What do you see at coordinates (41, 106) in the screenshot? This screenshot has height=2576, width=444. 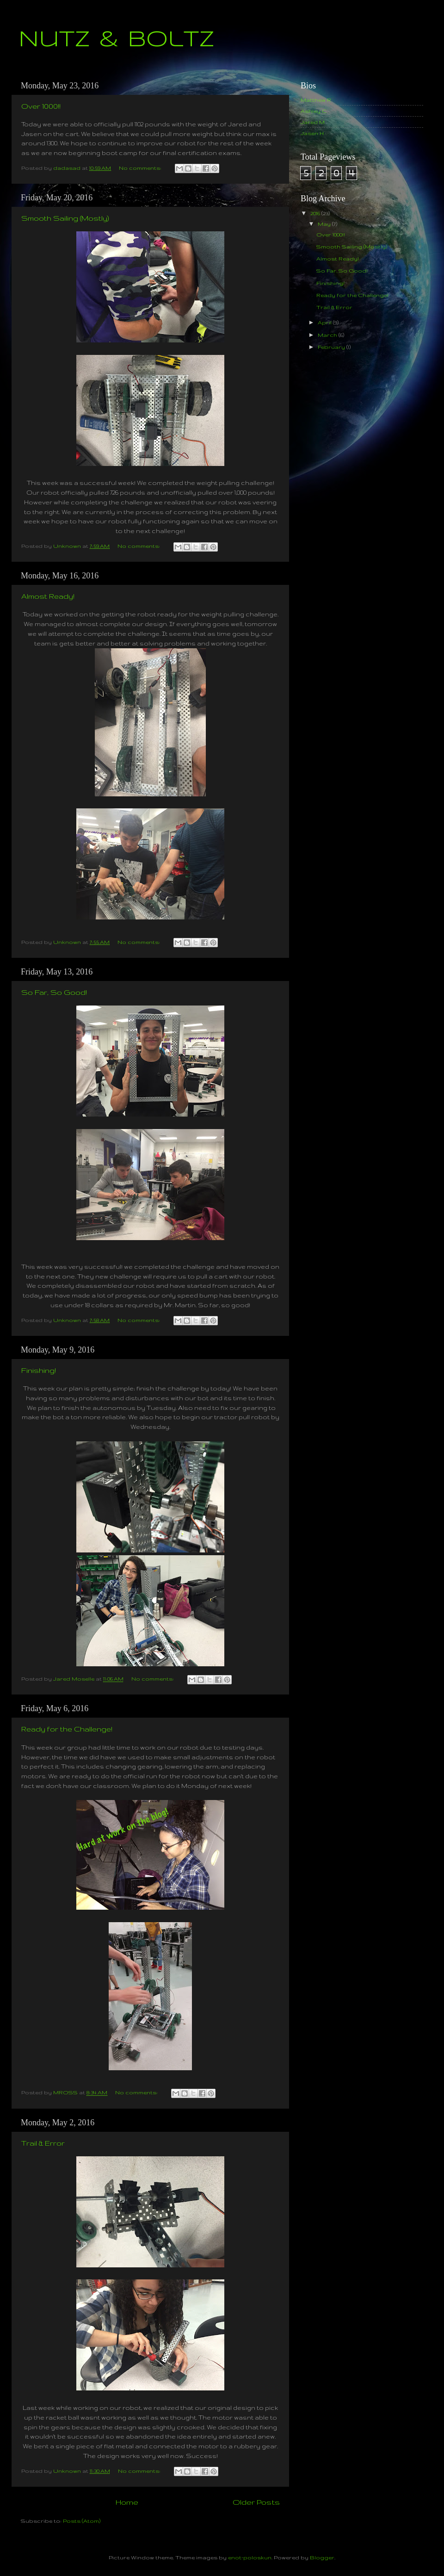 I see `Over 1000!!` at bounding box center [41, 106].